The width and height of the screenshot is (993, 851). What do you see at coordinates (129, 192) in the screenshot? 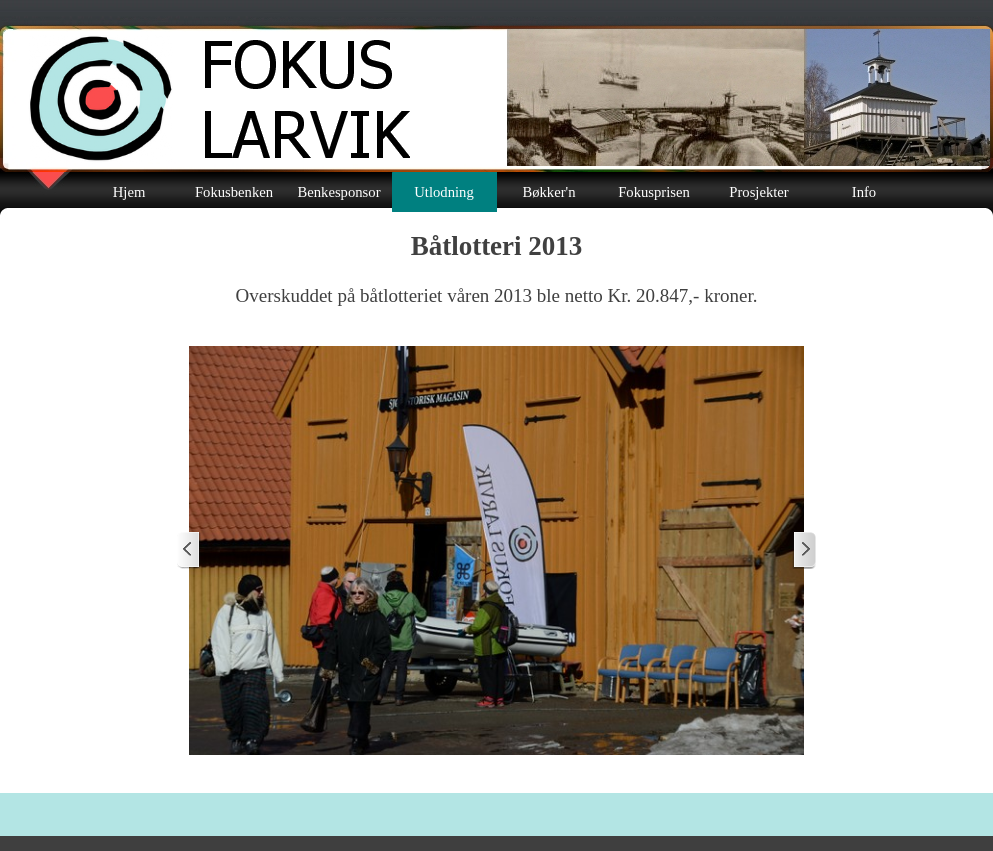
I see `Hjem` at bounding box center [129, 192].